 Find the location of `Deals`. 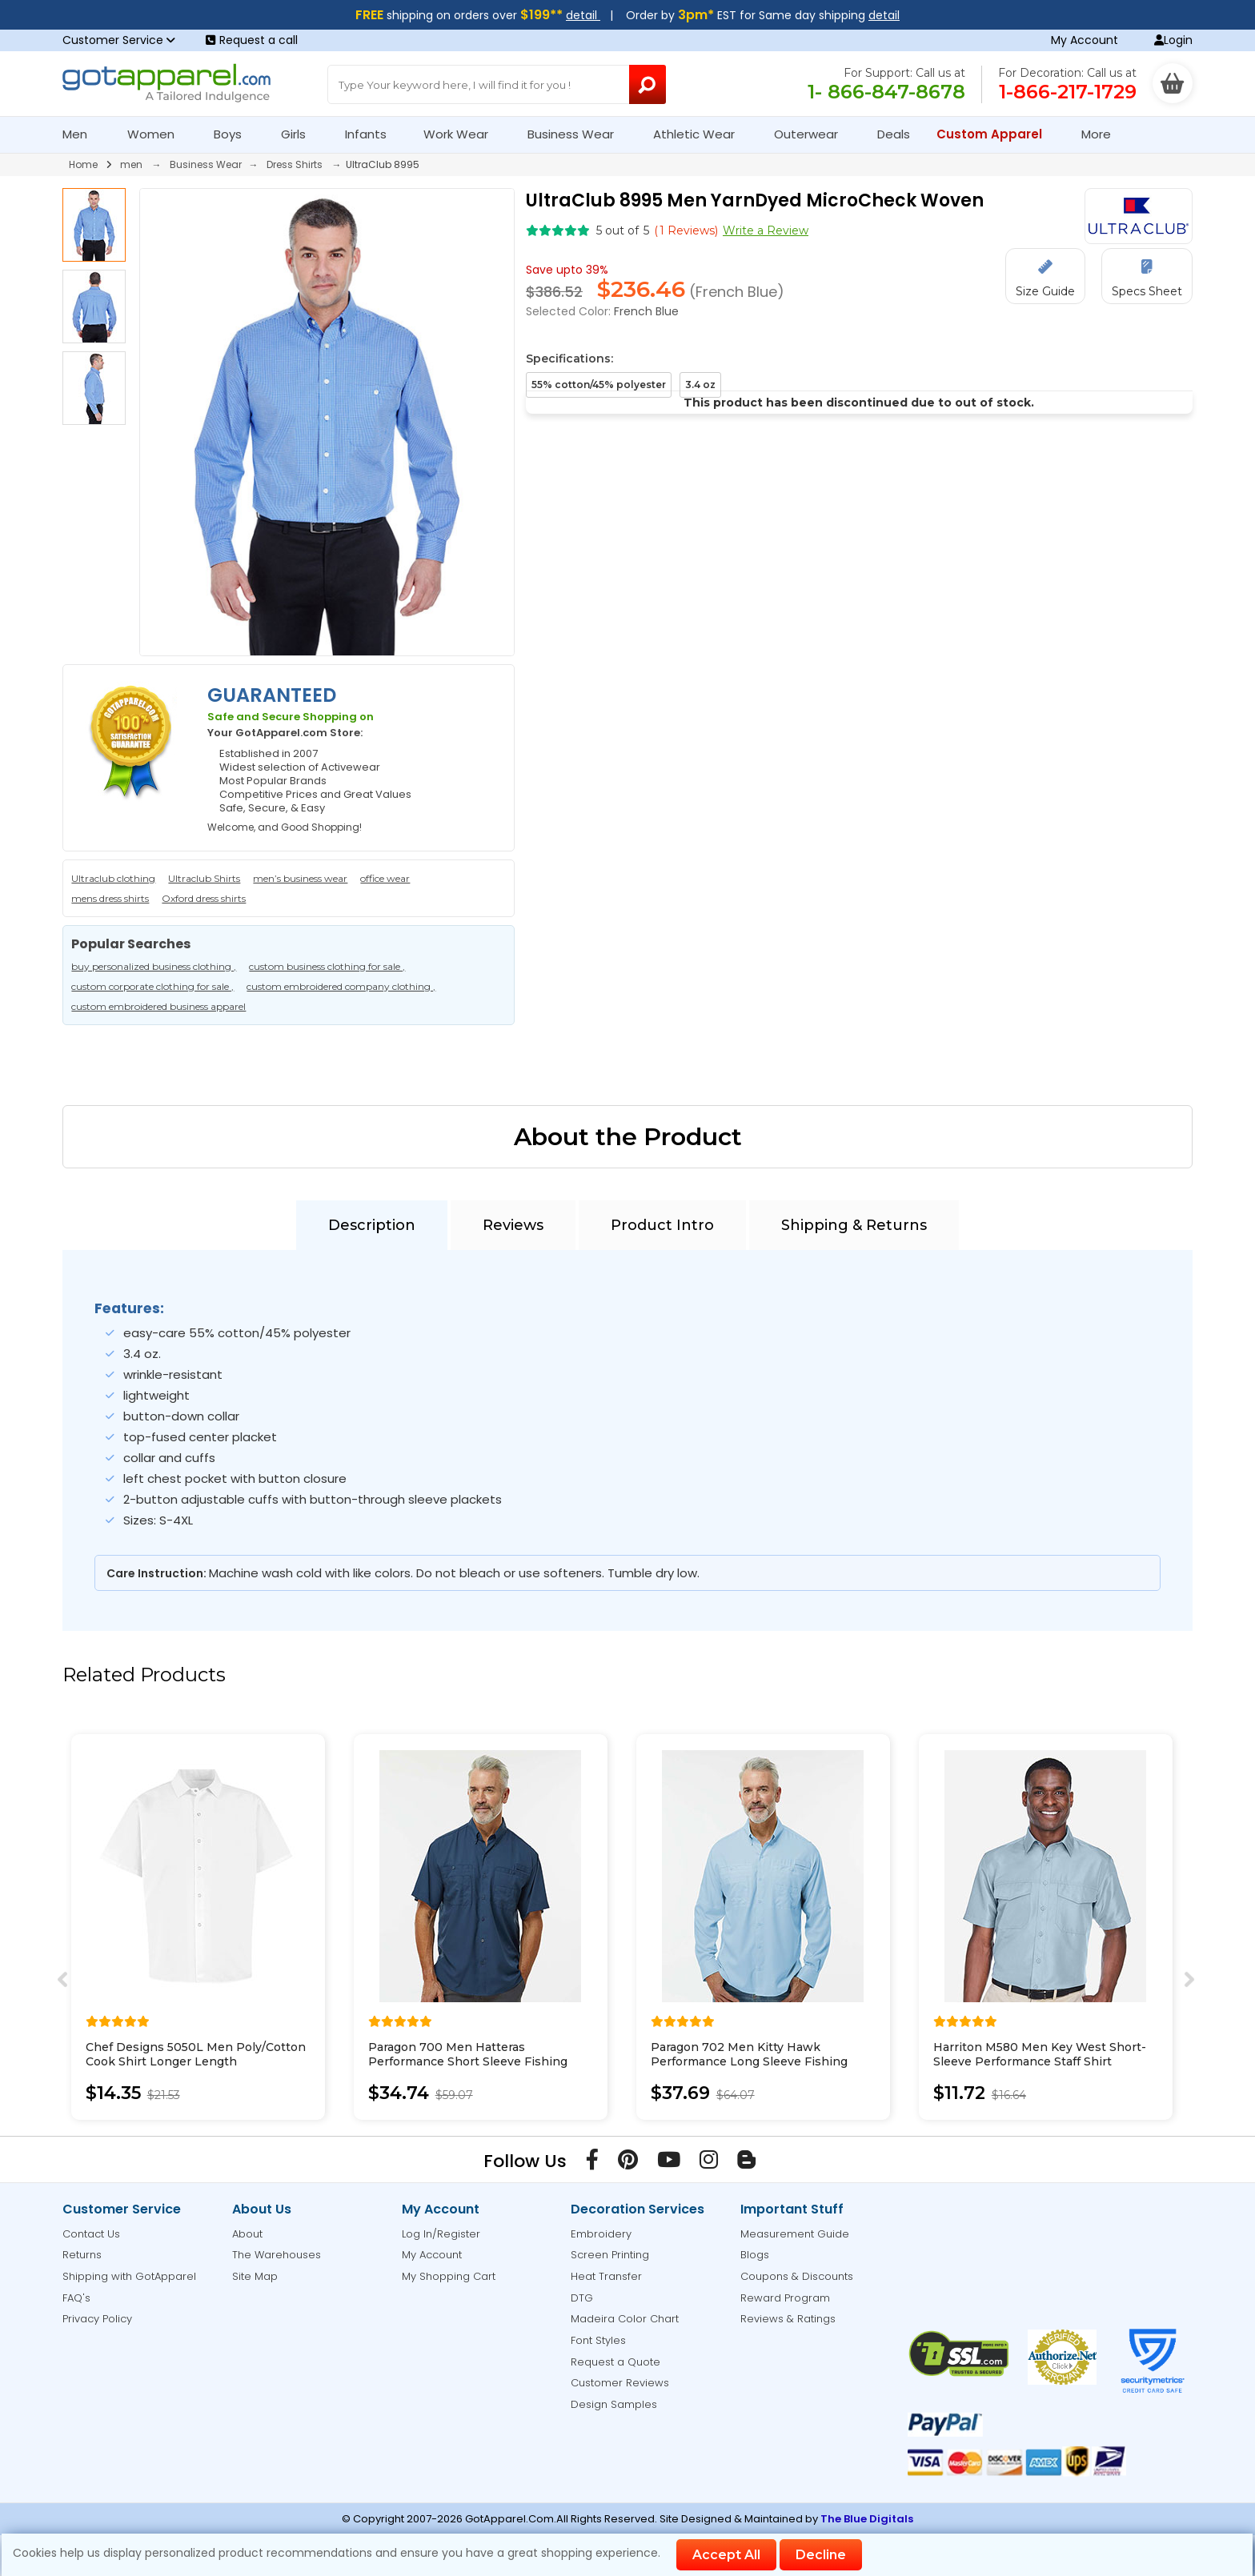

Deals is located at coordinates (893, 134).